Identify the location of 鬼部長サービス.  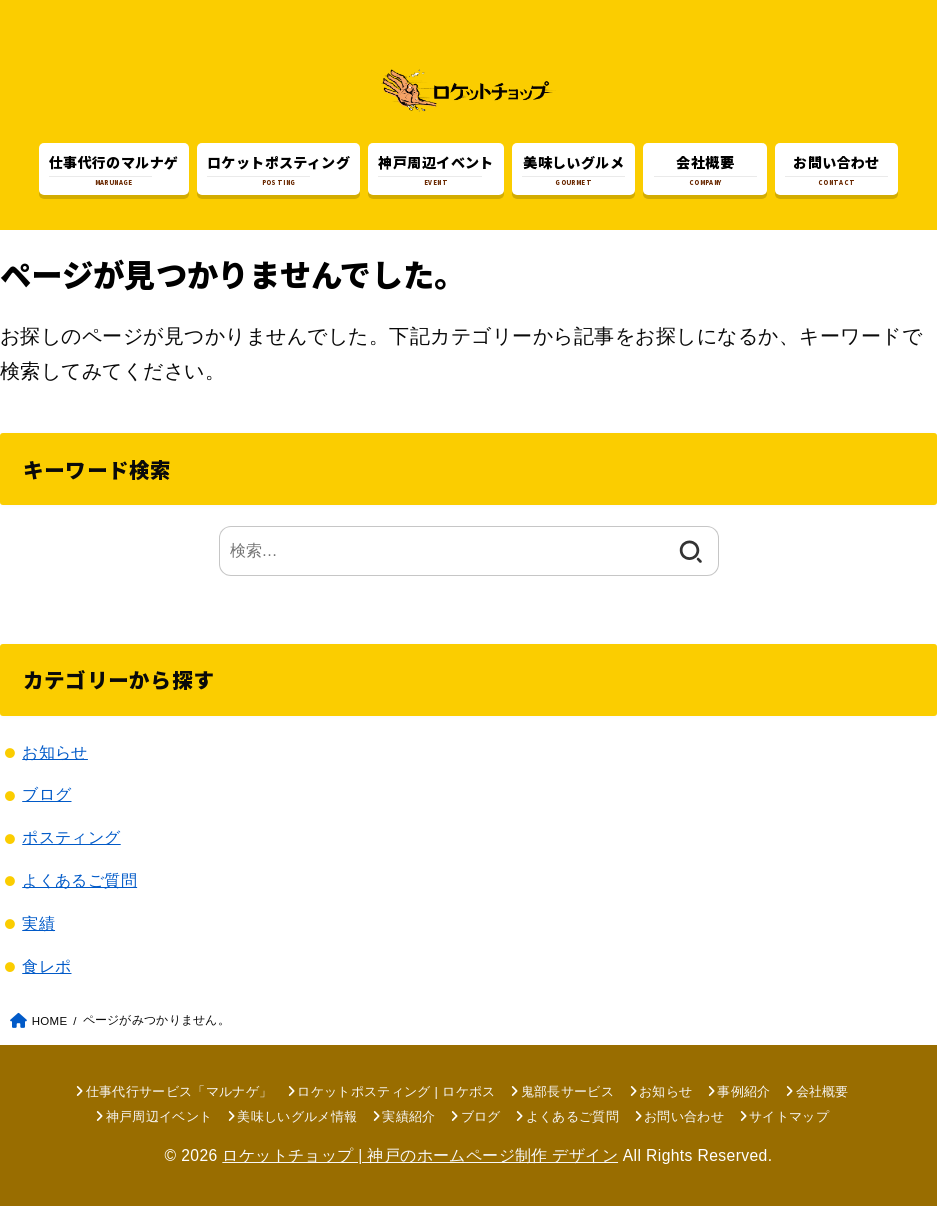
(567, 1107).